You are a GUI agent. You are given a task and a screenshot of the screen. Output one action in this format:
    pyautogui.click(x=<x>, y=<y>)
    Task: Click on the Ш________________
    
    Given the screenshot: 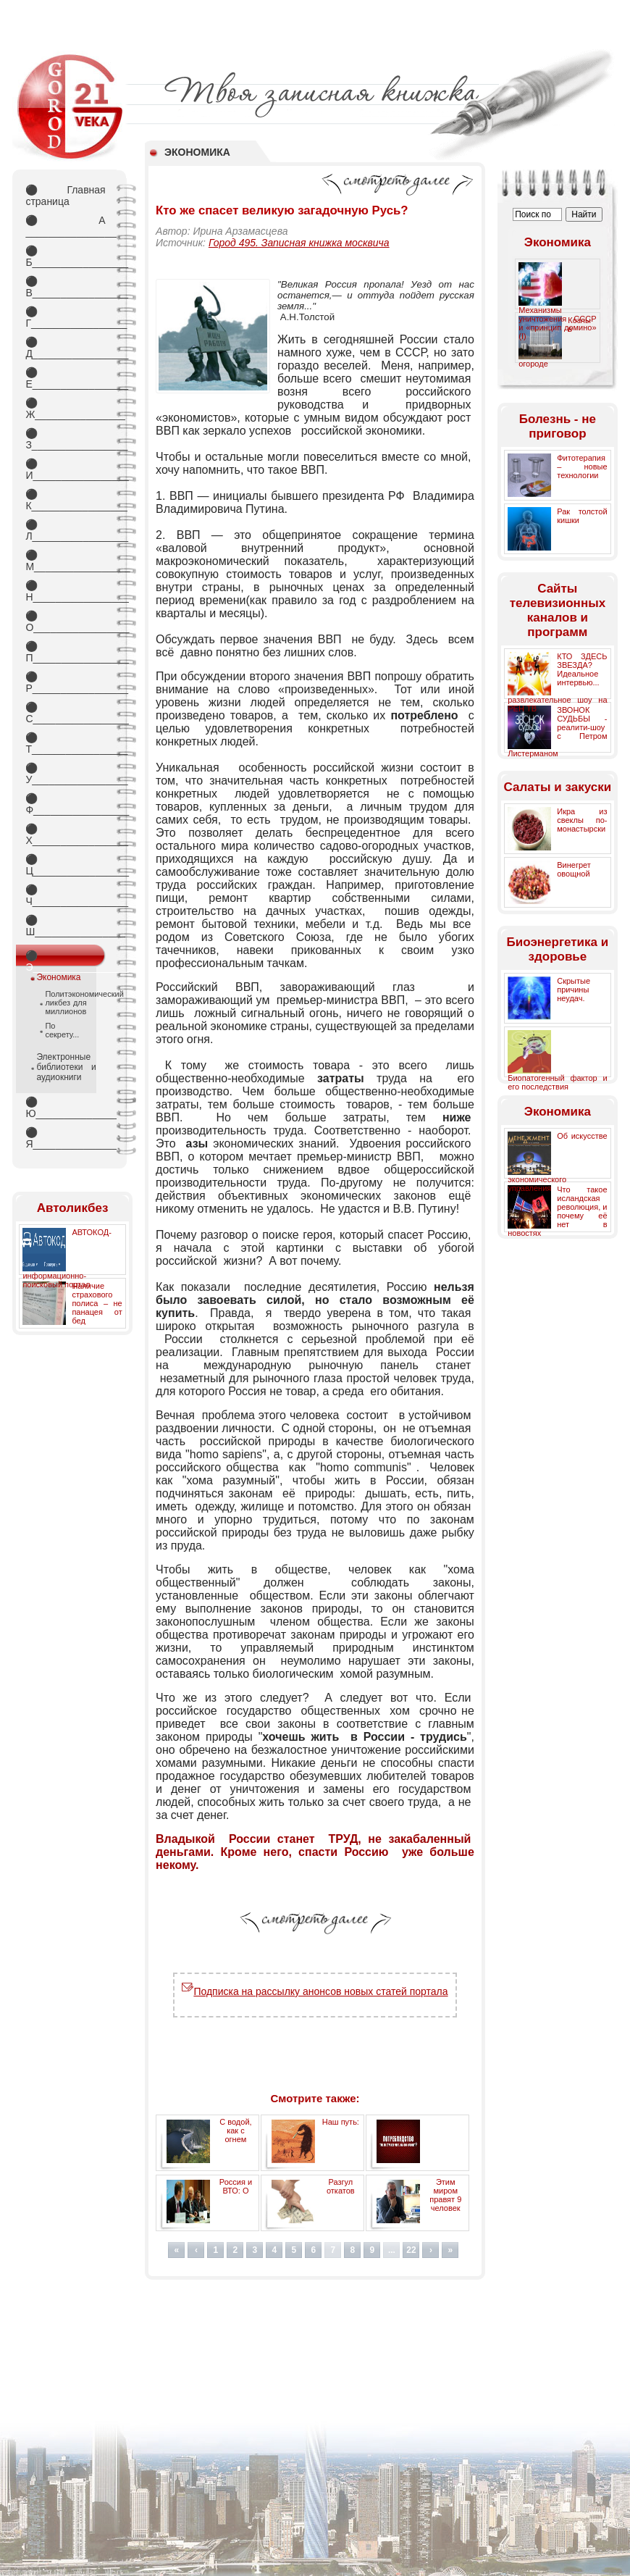 What is the action you would take?
    pyautogui.click(x=65, y=925)
    